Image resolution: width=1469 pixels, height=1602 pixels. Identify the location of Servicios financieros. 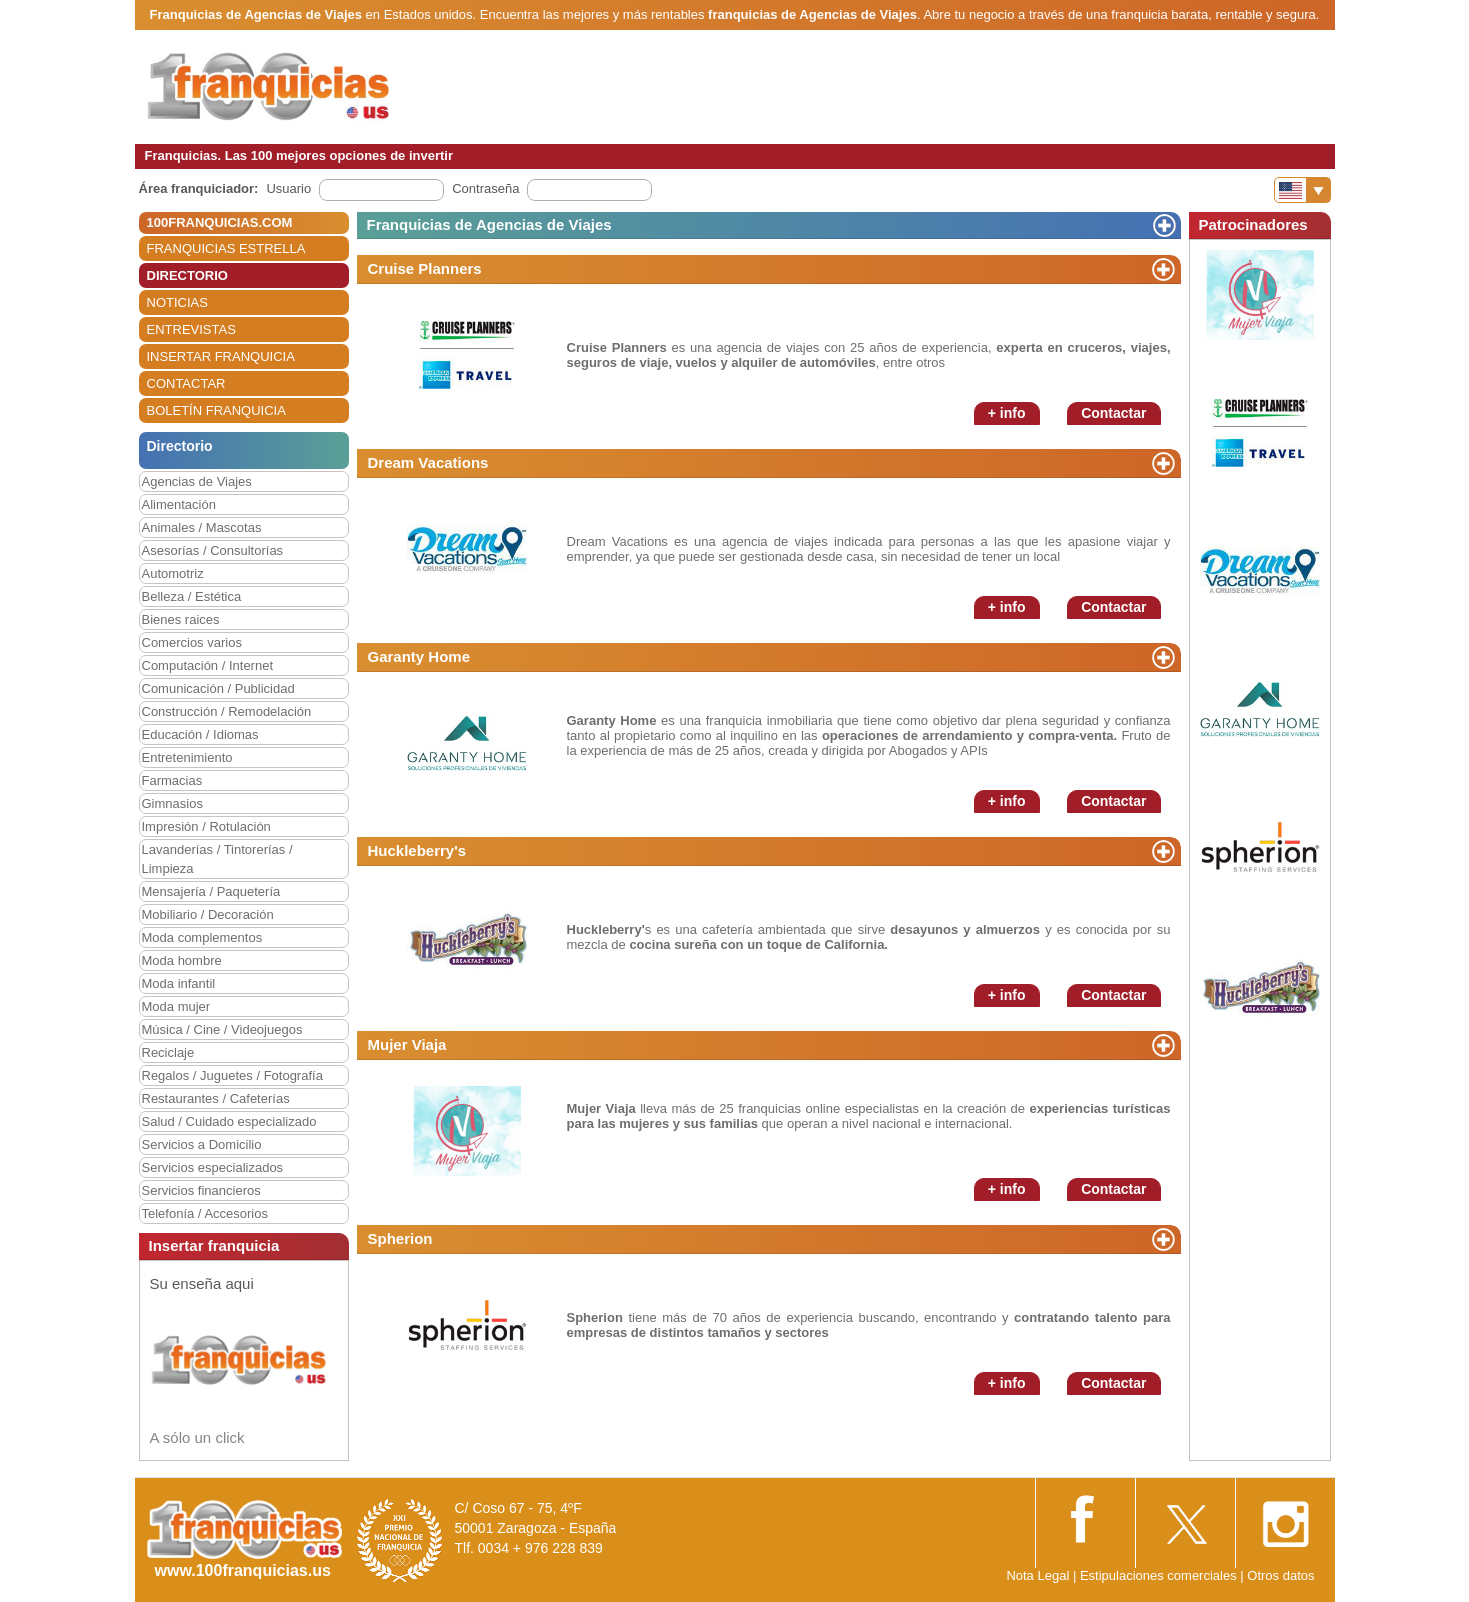
(201, 1190).